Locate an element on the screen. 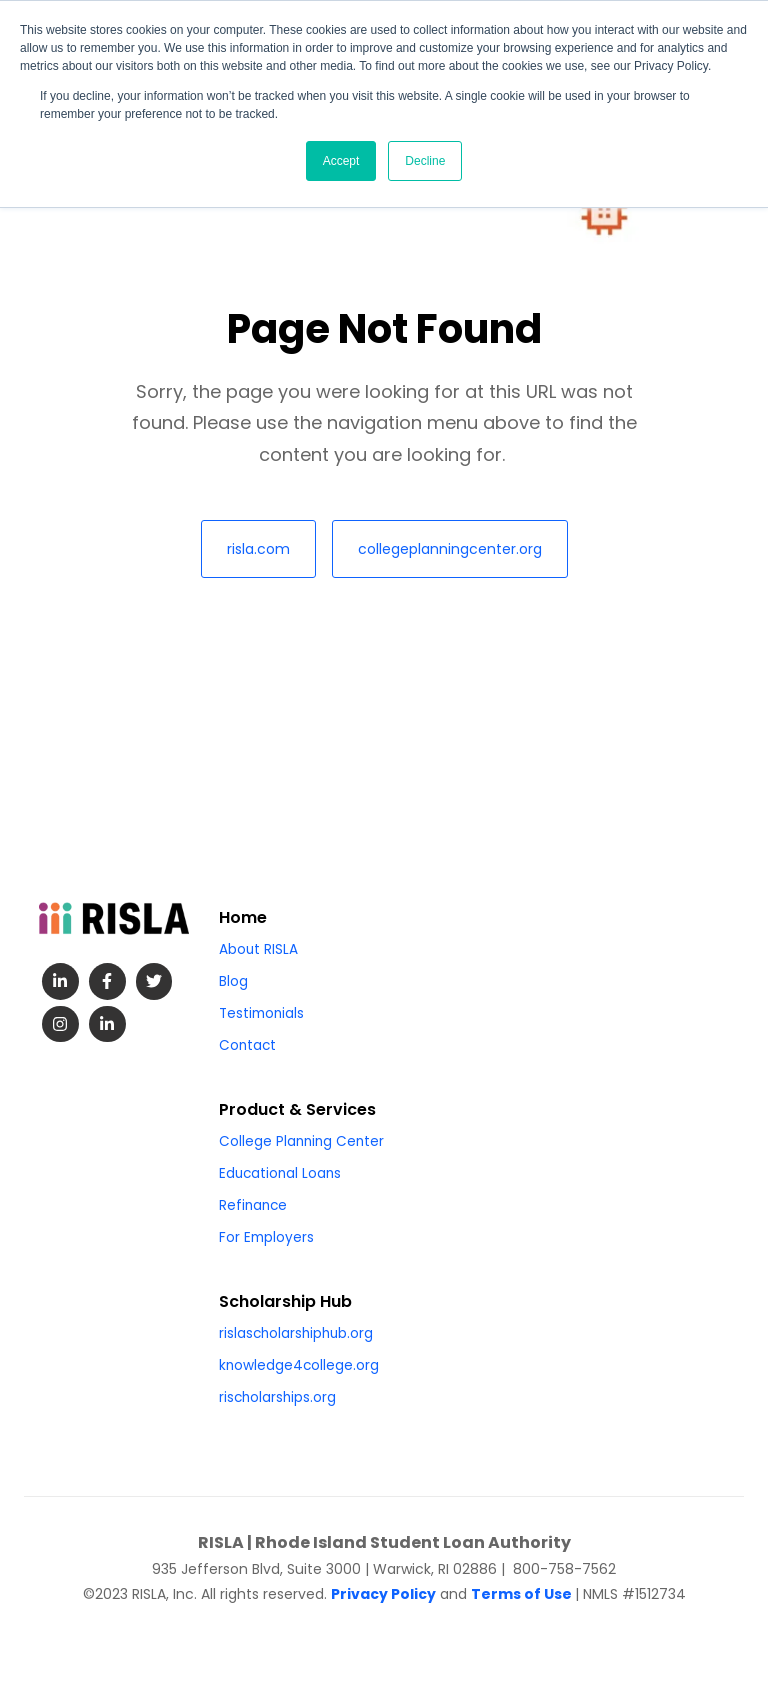 This screenshot has height=1706, width=768. About RISLA [menuitem] is located at coordinates (258, 949).